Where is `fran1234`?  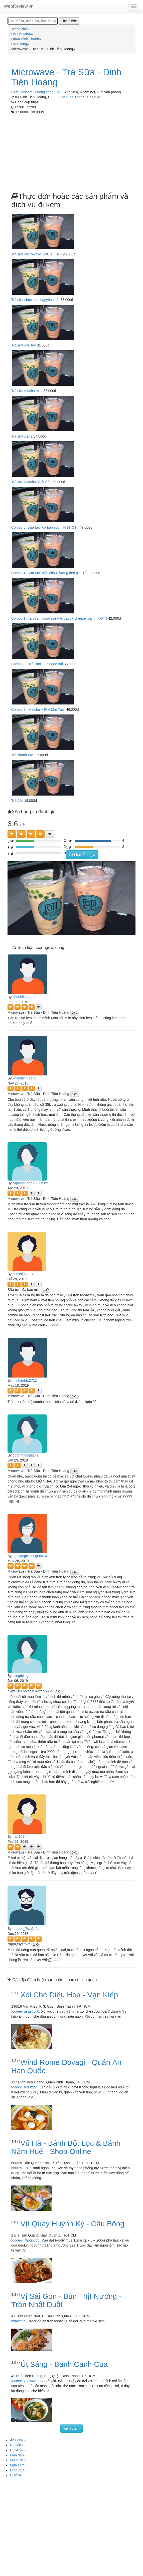 fran1234 is located at coordinates (19, 1836).